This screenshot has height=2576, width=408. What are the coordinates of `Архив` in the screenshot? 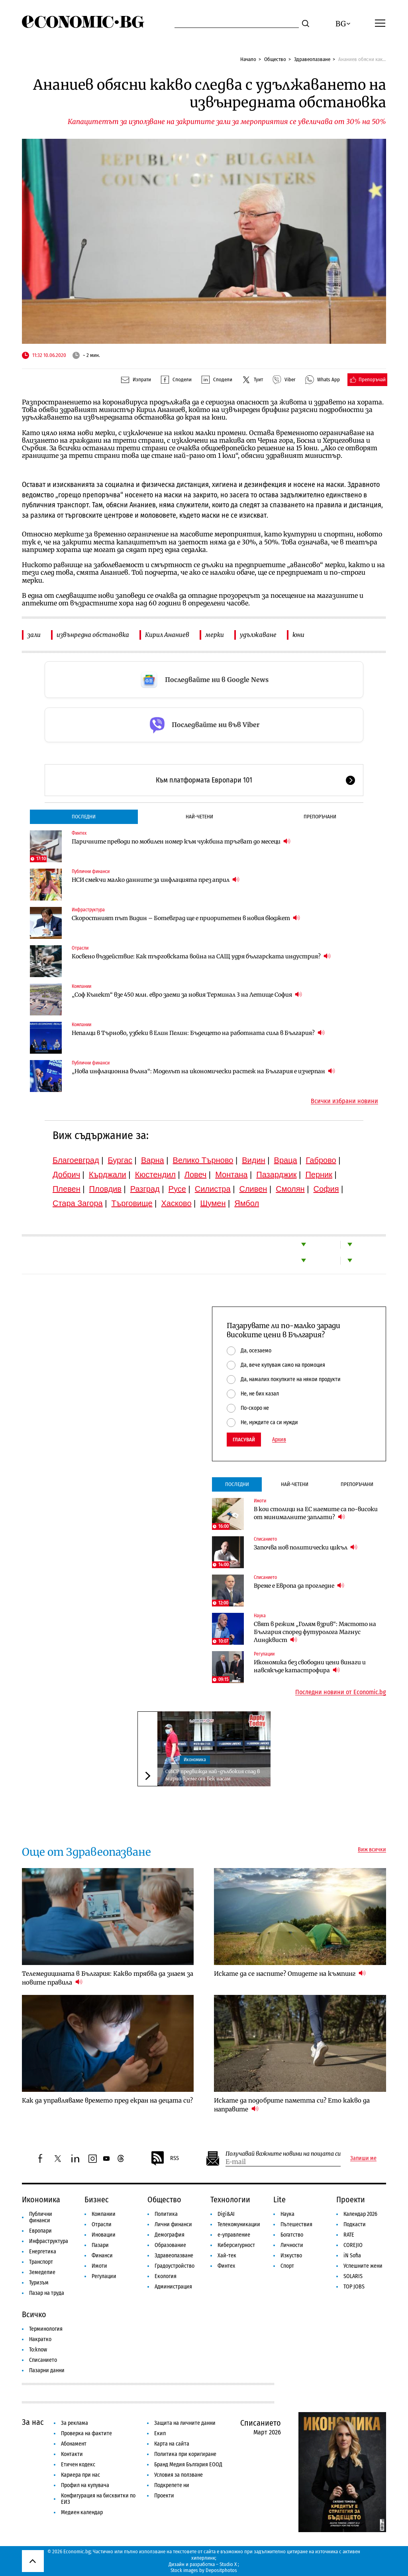 It's located at (279, 1440).